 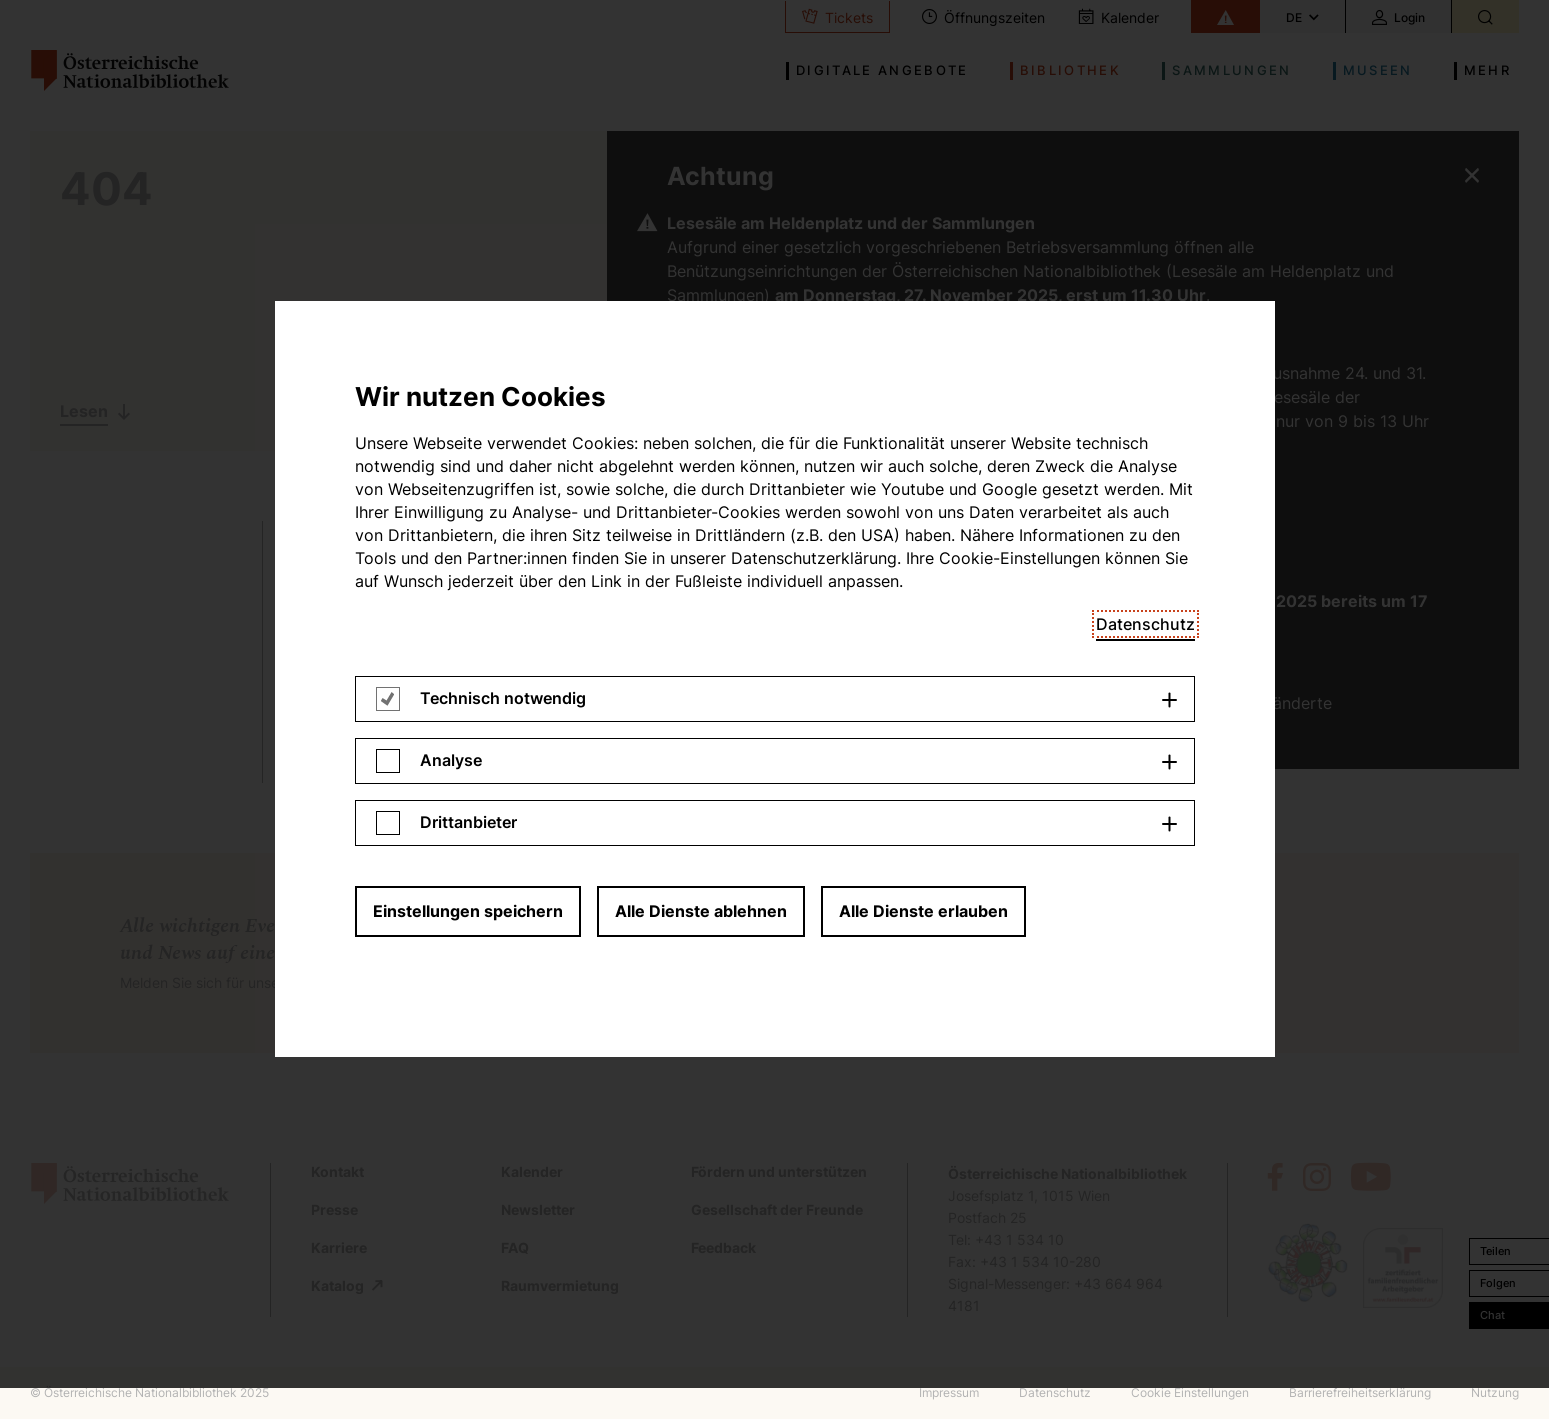 I want to click on Folgen, so click(x=1498, y=1283).